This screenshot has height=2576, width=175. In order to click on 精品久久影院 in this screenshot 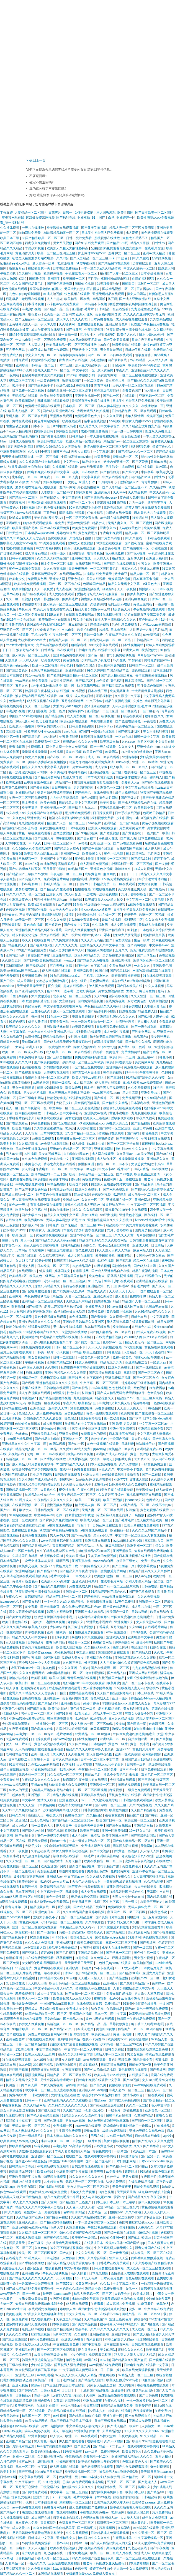, I will do `click(140, 243)`.